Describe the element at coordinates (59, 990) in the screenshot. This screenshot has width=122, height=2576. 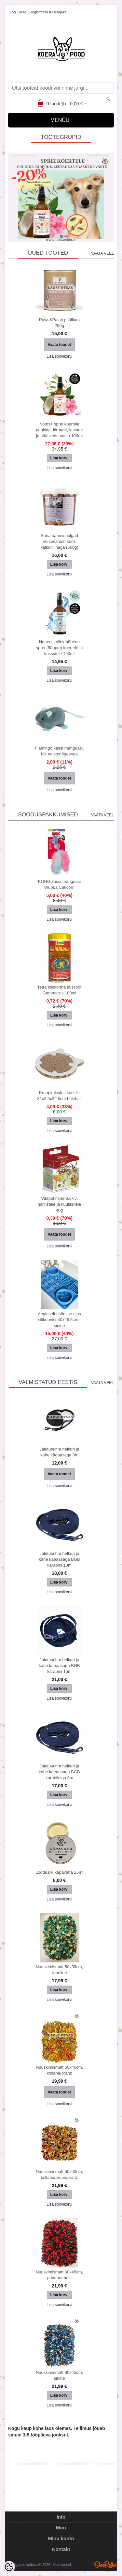
I see `Tetra kilpkonna täissööt Gammarus 100ml` at that location.